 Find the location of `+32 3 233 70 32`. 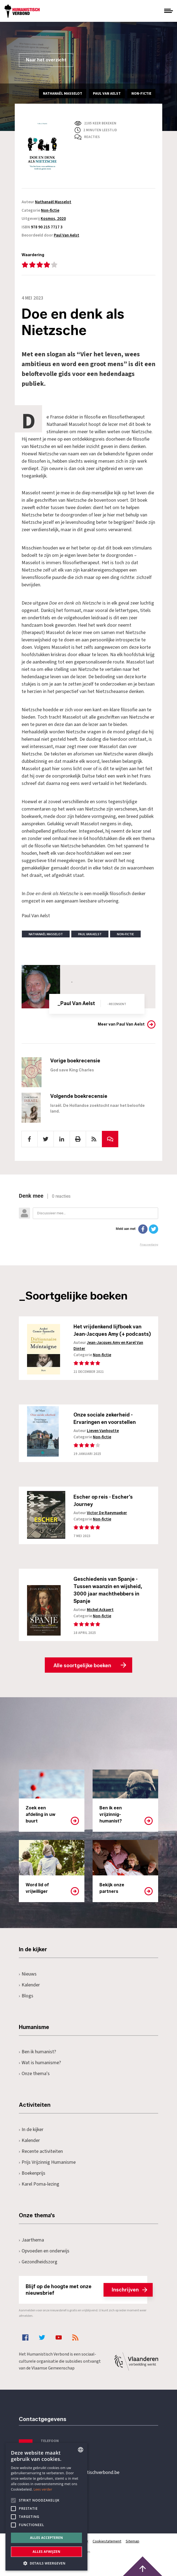

+32 3 233 70 32 is located at coordinates (56, 2450).